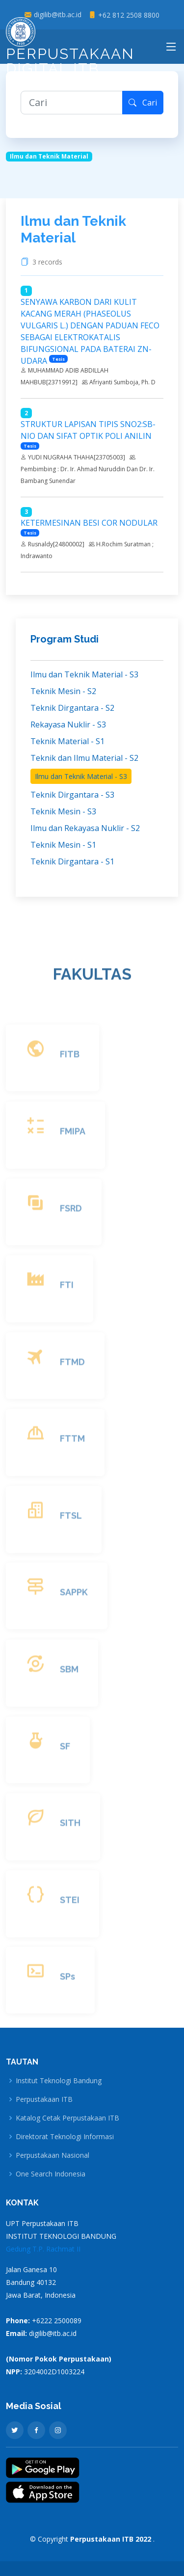 The height and width of the screenshot is (2576, 184). I want to click on Teknik Material - S1, so click(67, 741).